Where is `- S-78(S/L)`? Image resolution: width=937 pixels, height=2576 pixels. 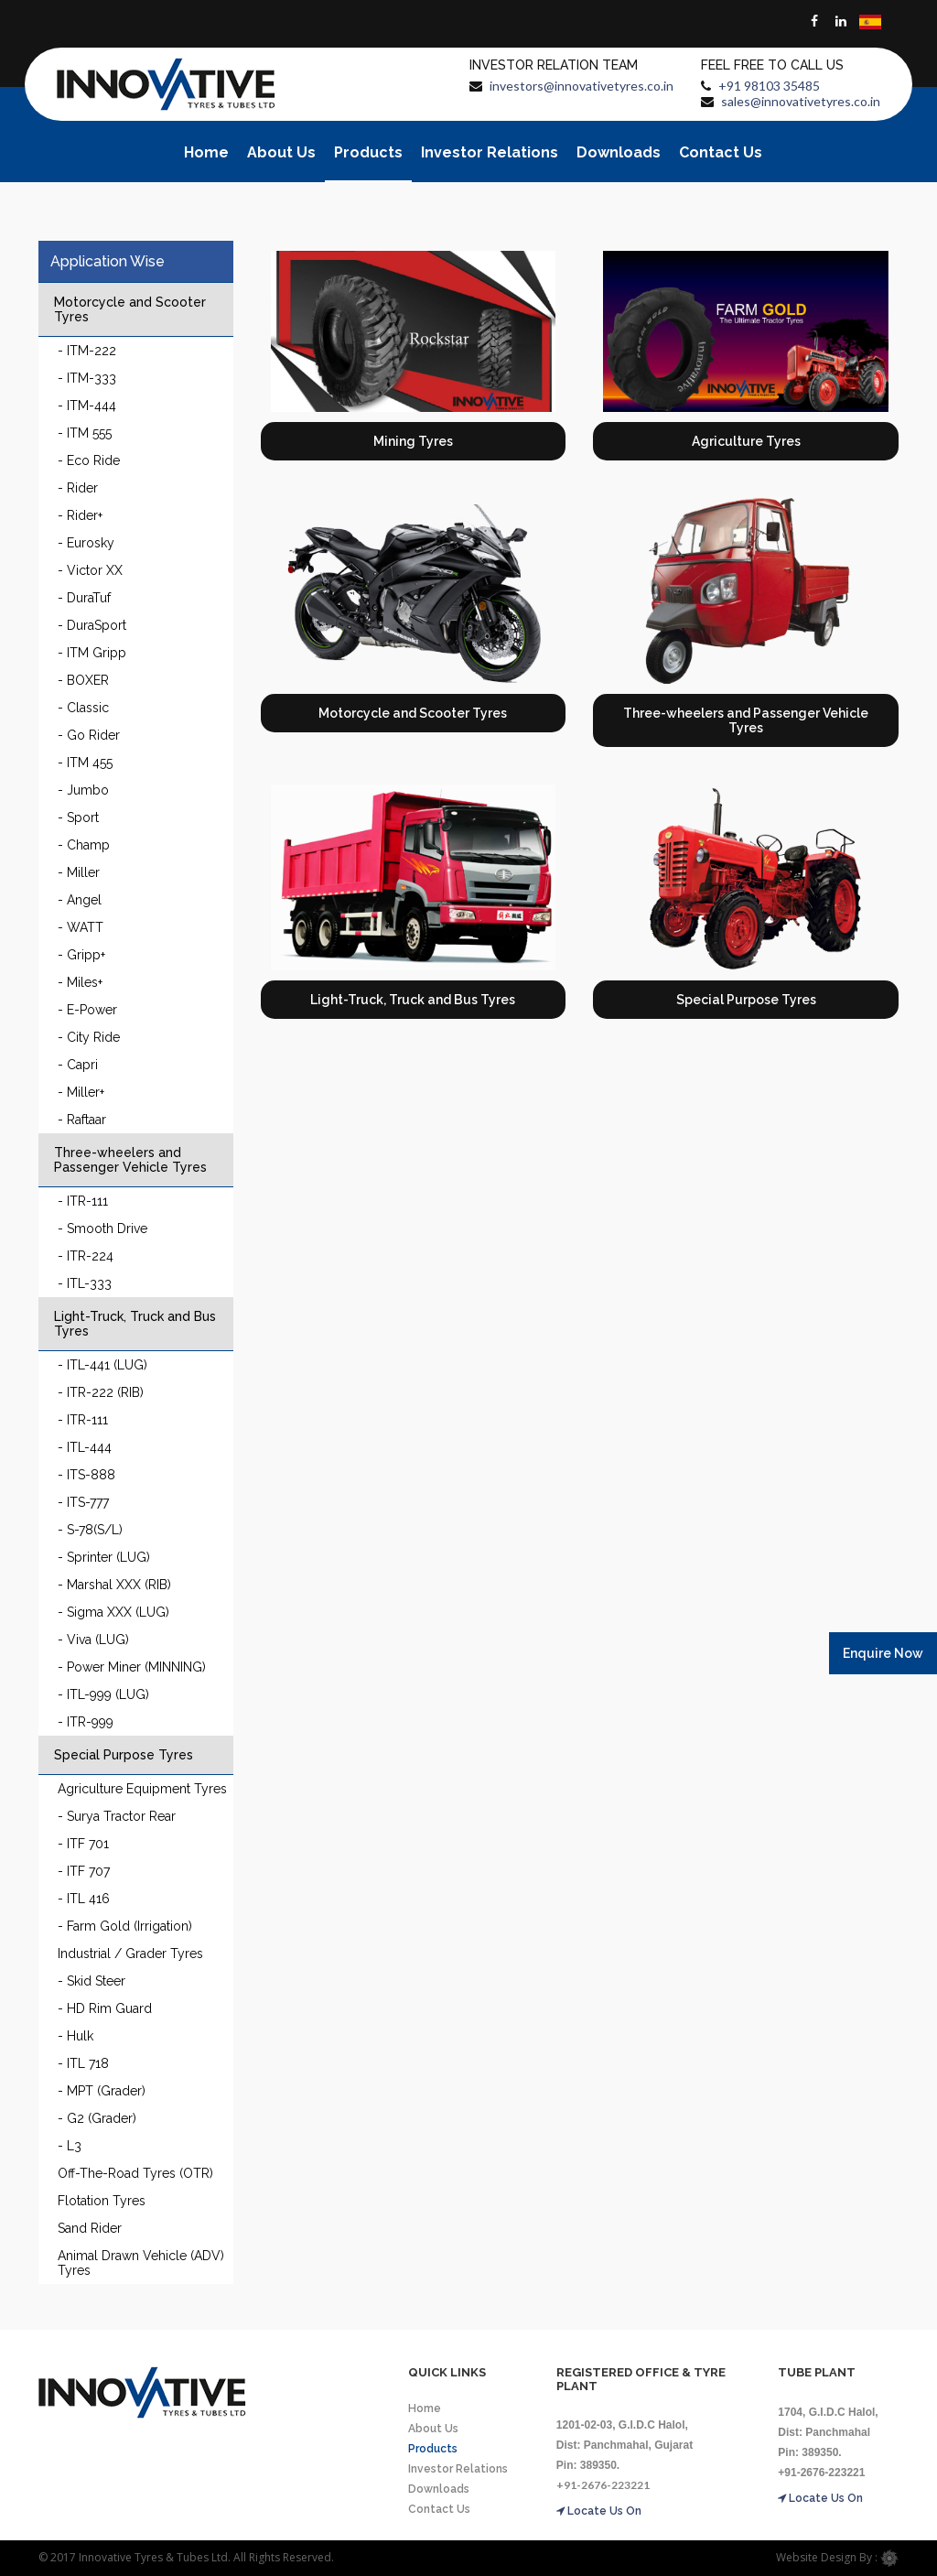 - S-78(S/L) is located at coordinates (90, 1529).